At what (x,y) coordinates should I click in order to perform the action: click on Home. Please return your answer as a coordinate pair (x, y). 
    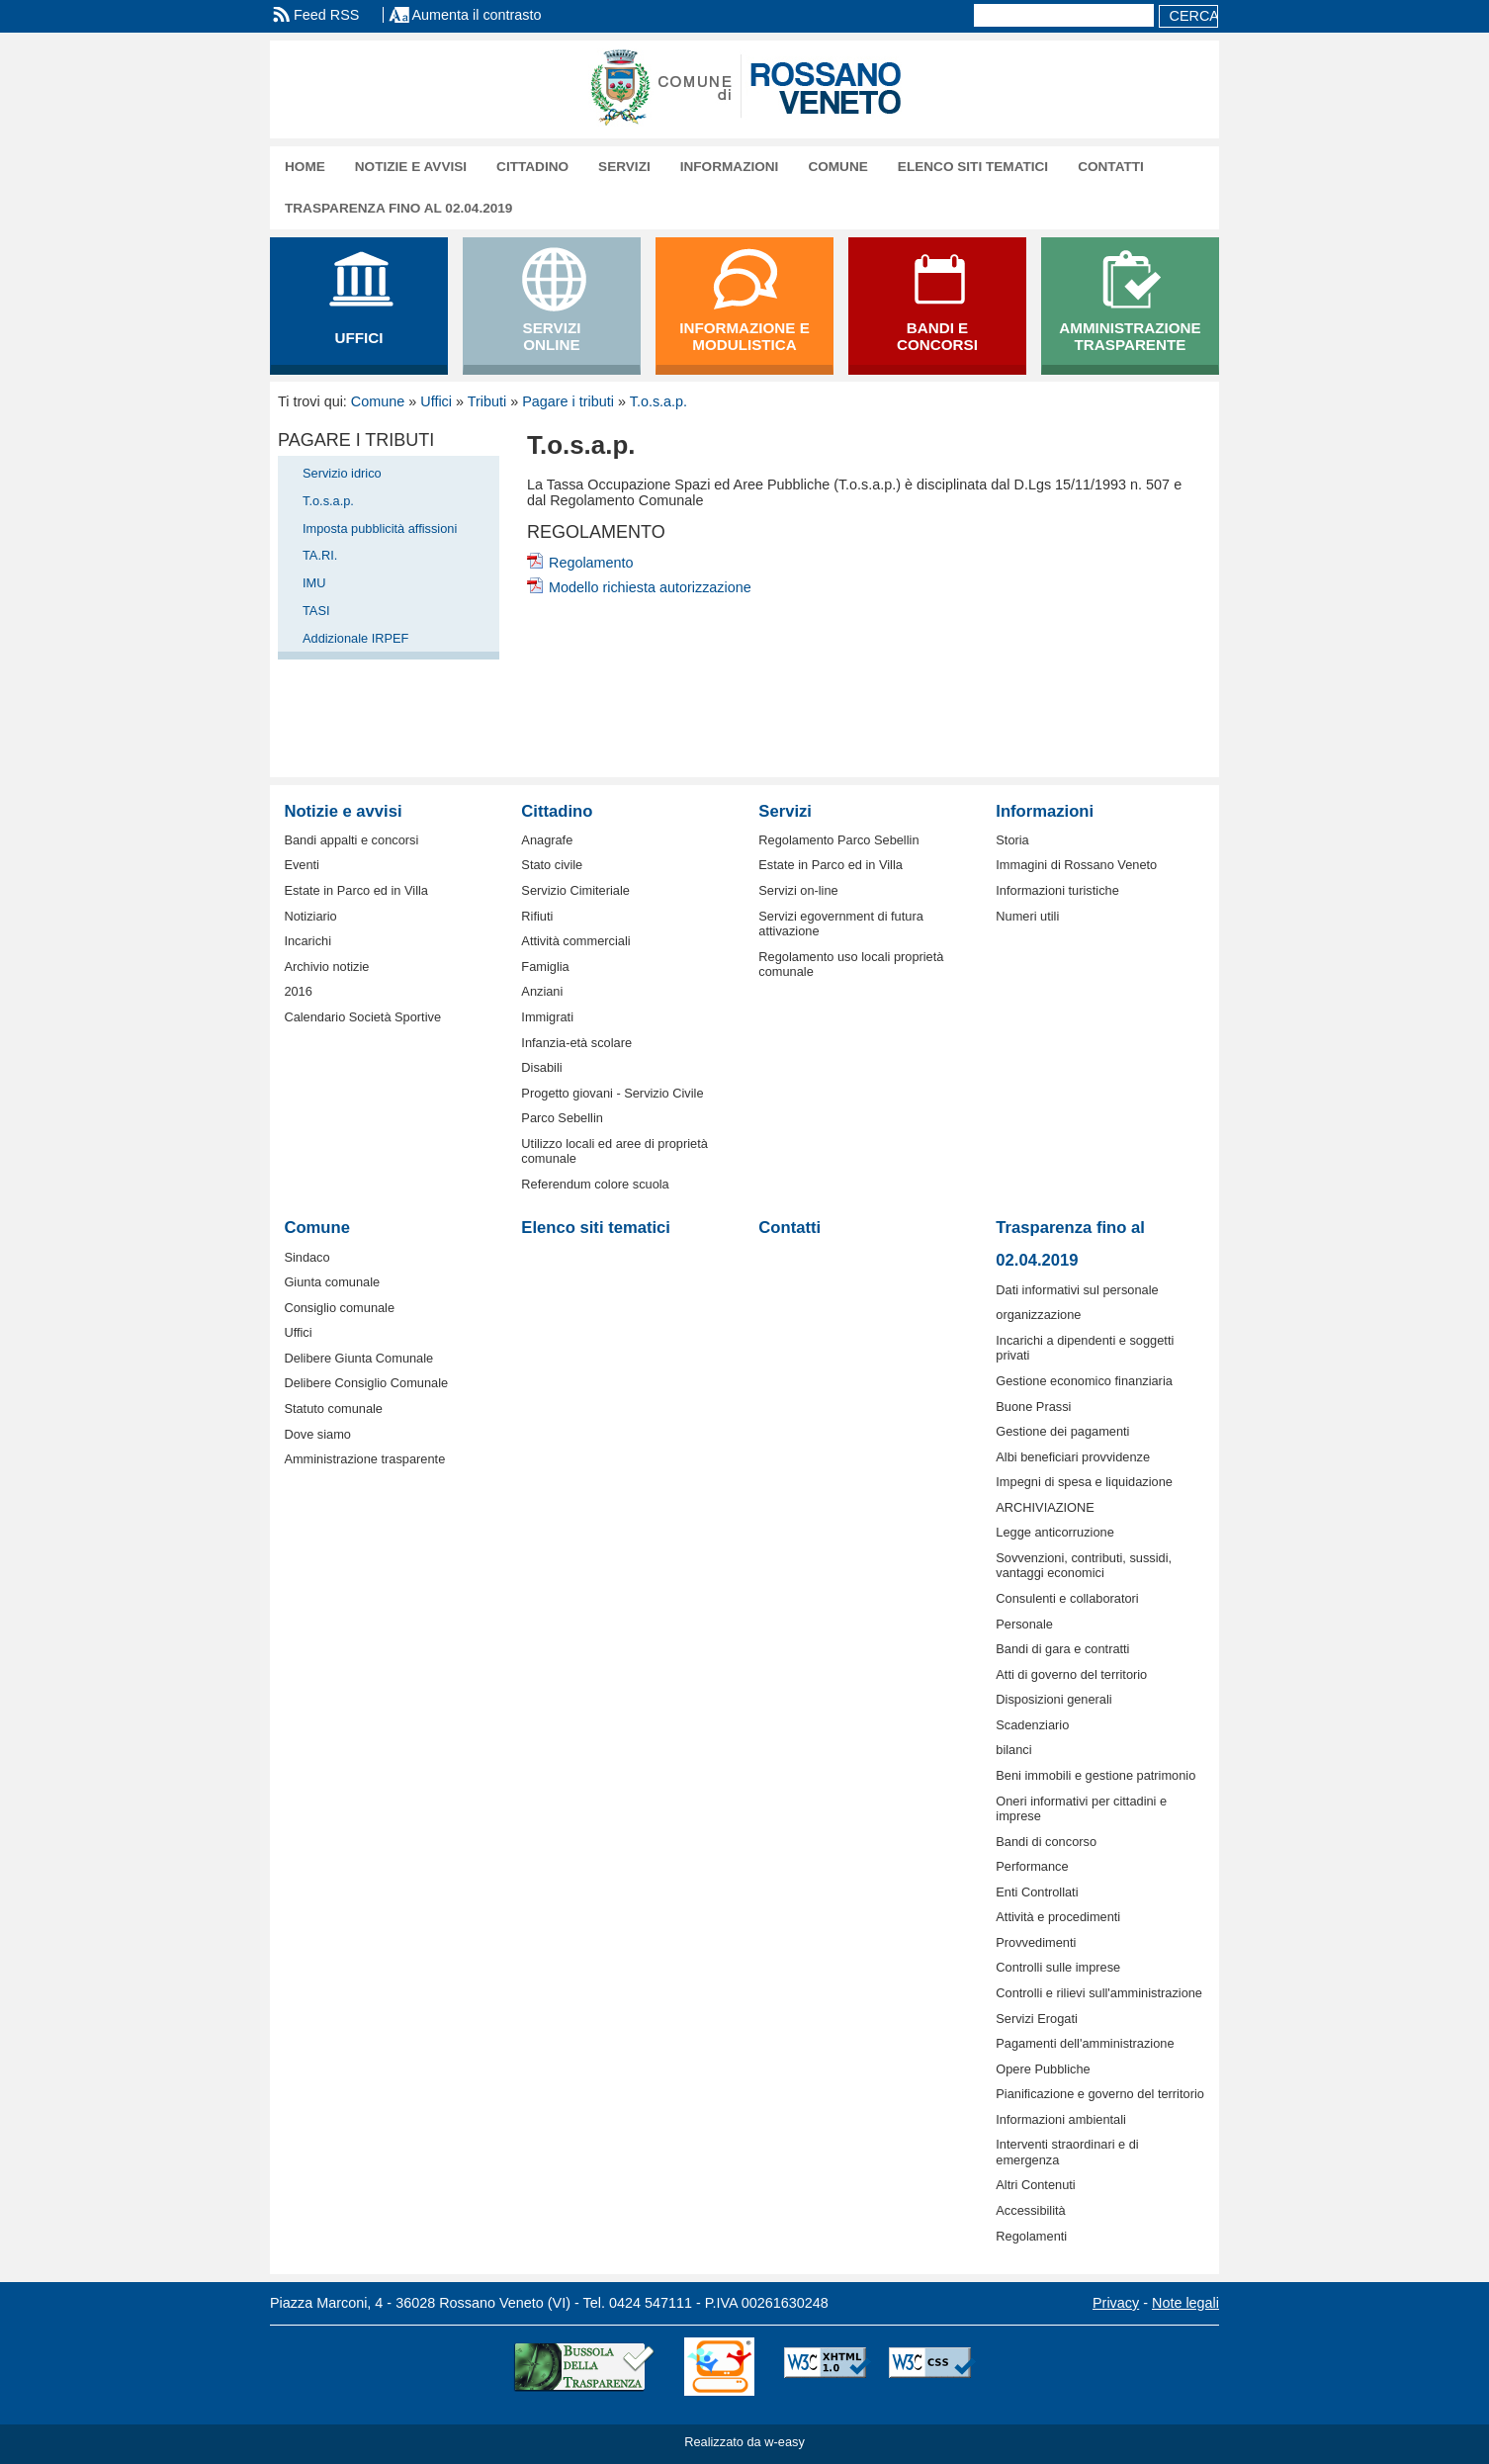
    Looking at the image, I should click on (305, 166).